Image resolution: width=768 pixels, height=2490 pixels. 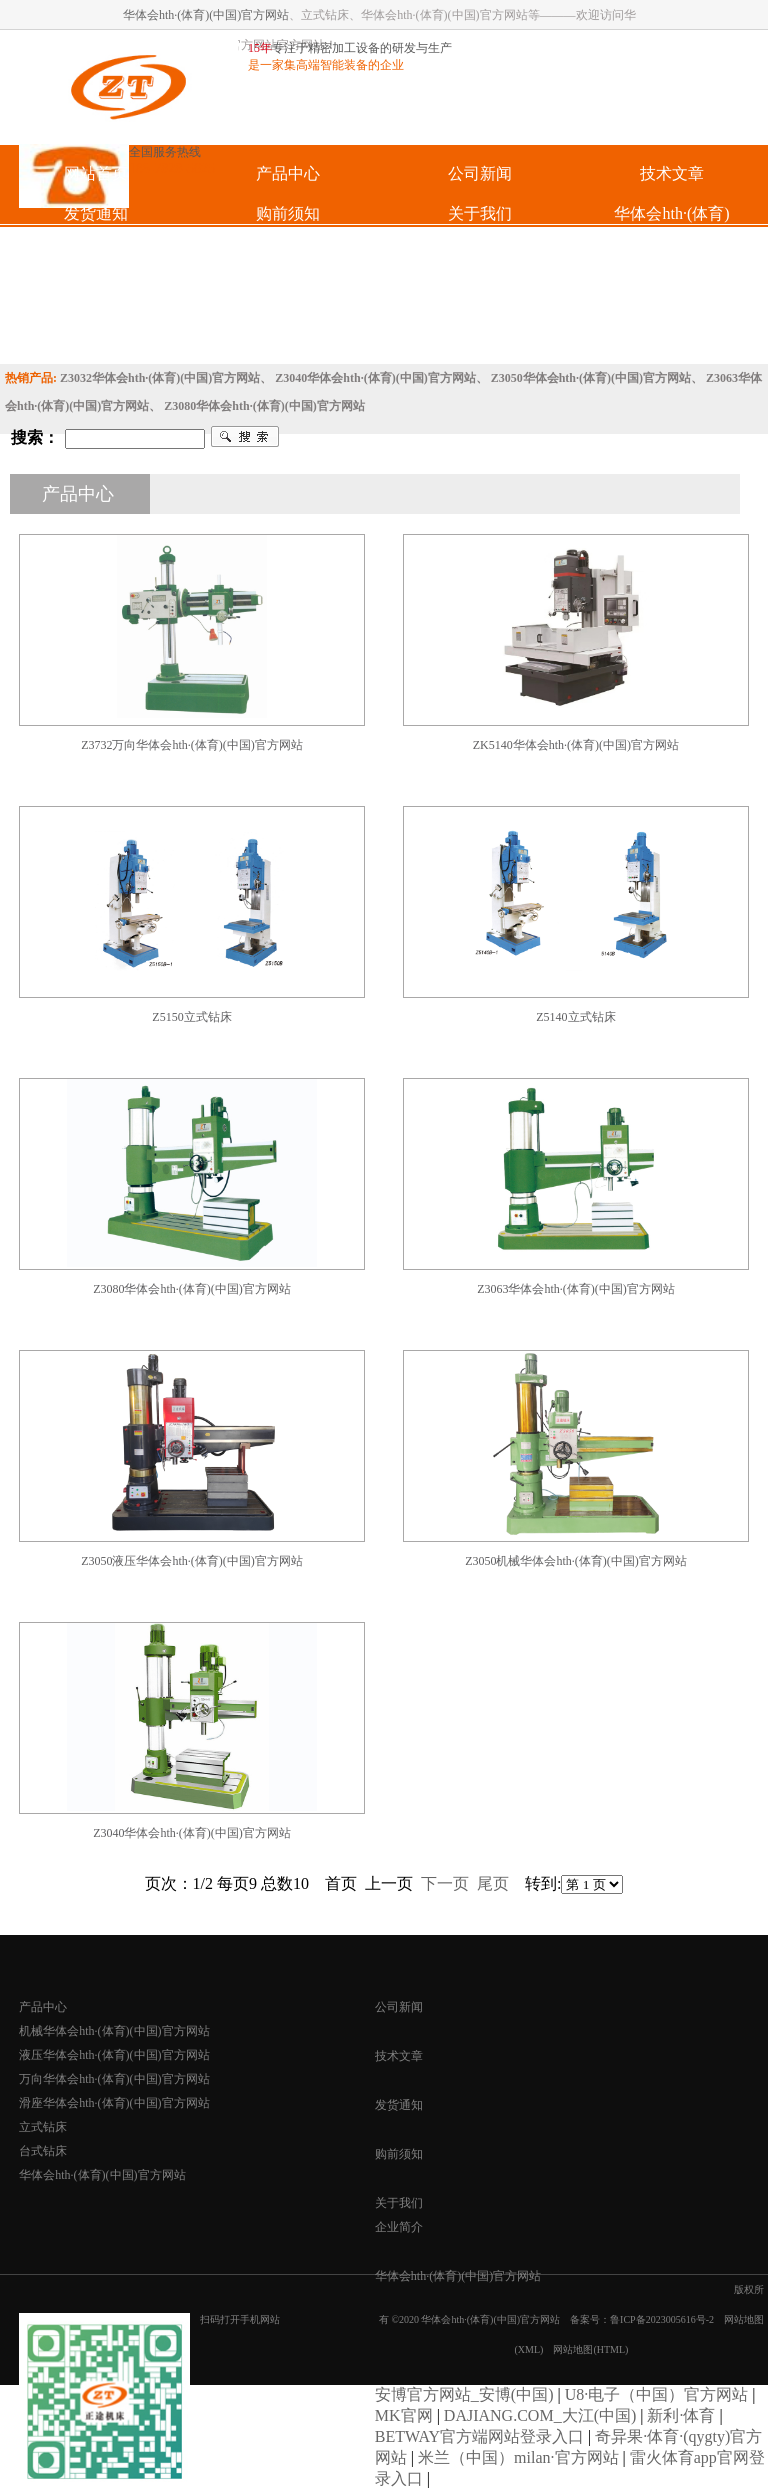 What do you see at coordinates (518, 2457) in the screenshot?
I see `米兰（中国）milan·官方网站` at bounding box center [518, 2457].